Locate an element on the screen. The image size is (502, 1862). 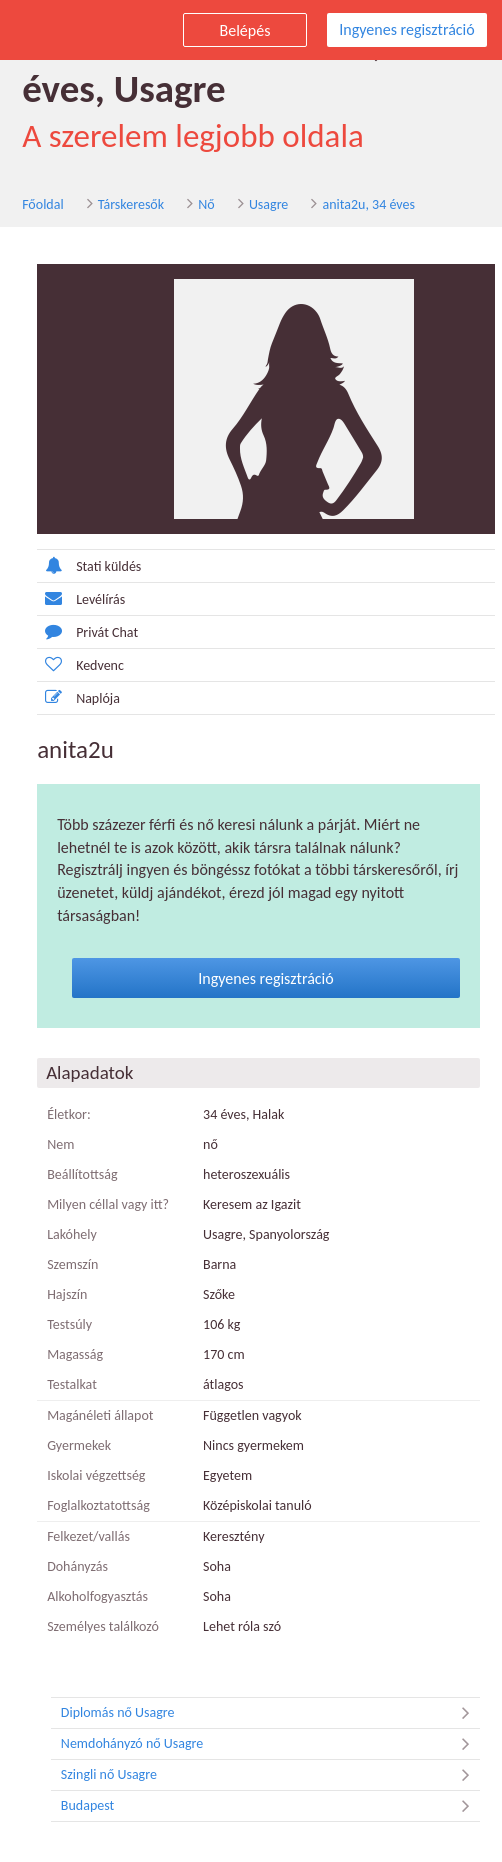
Felkezet/vallás is located at coordinates (86, 1536).